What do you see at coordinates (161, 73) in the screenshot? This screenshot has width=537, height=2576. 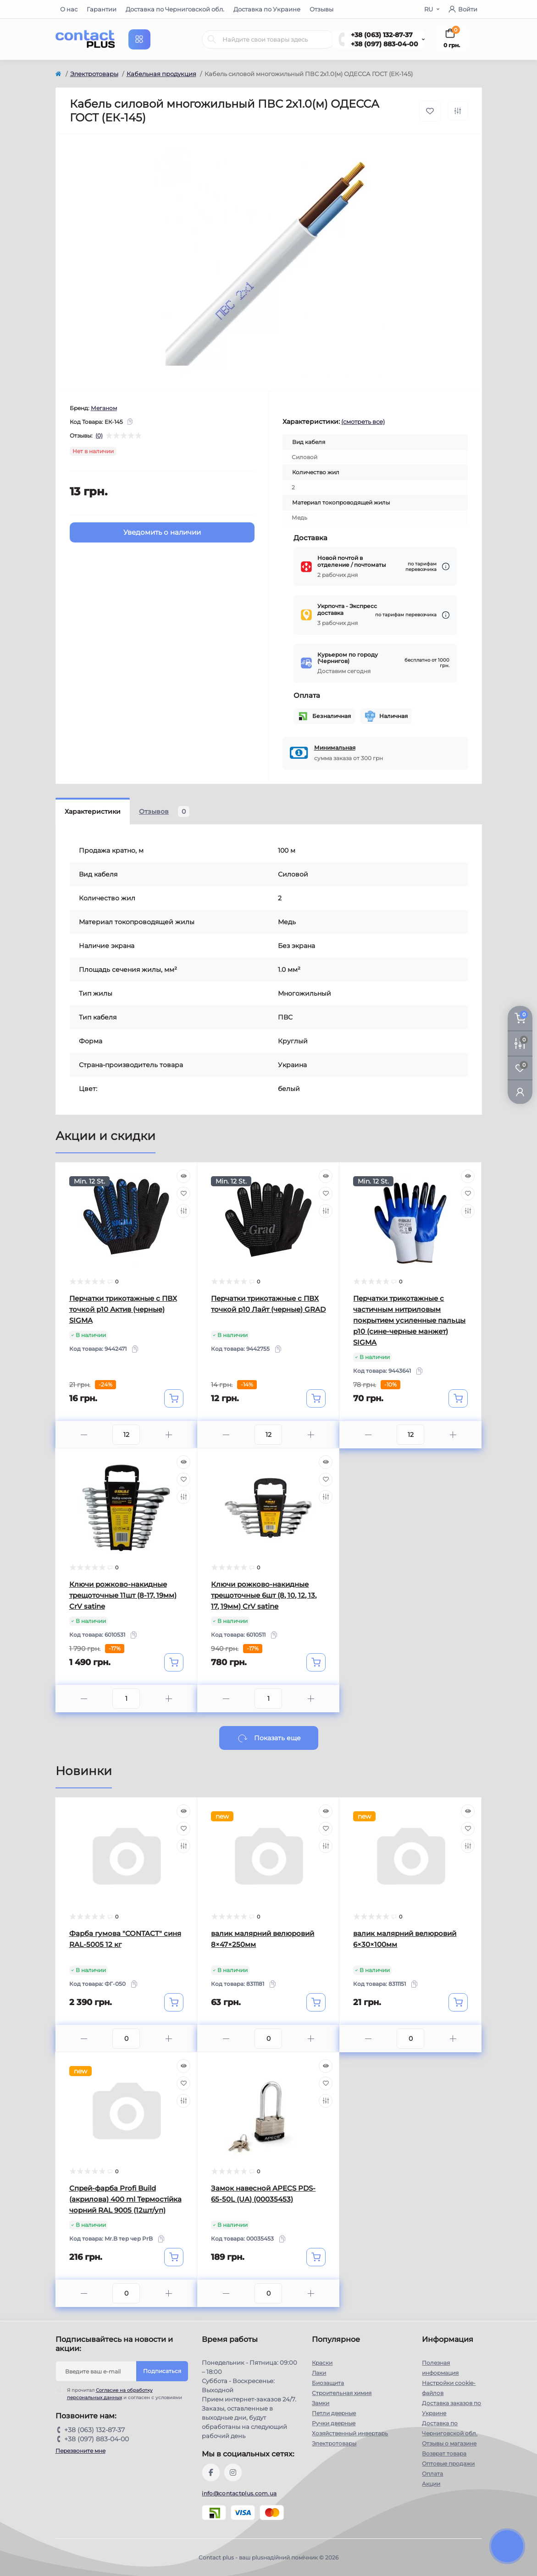 I see `Кабельная продукция` at bounding box center [161, 73].